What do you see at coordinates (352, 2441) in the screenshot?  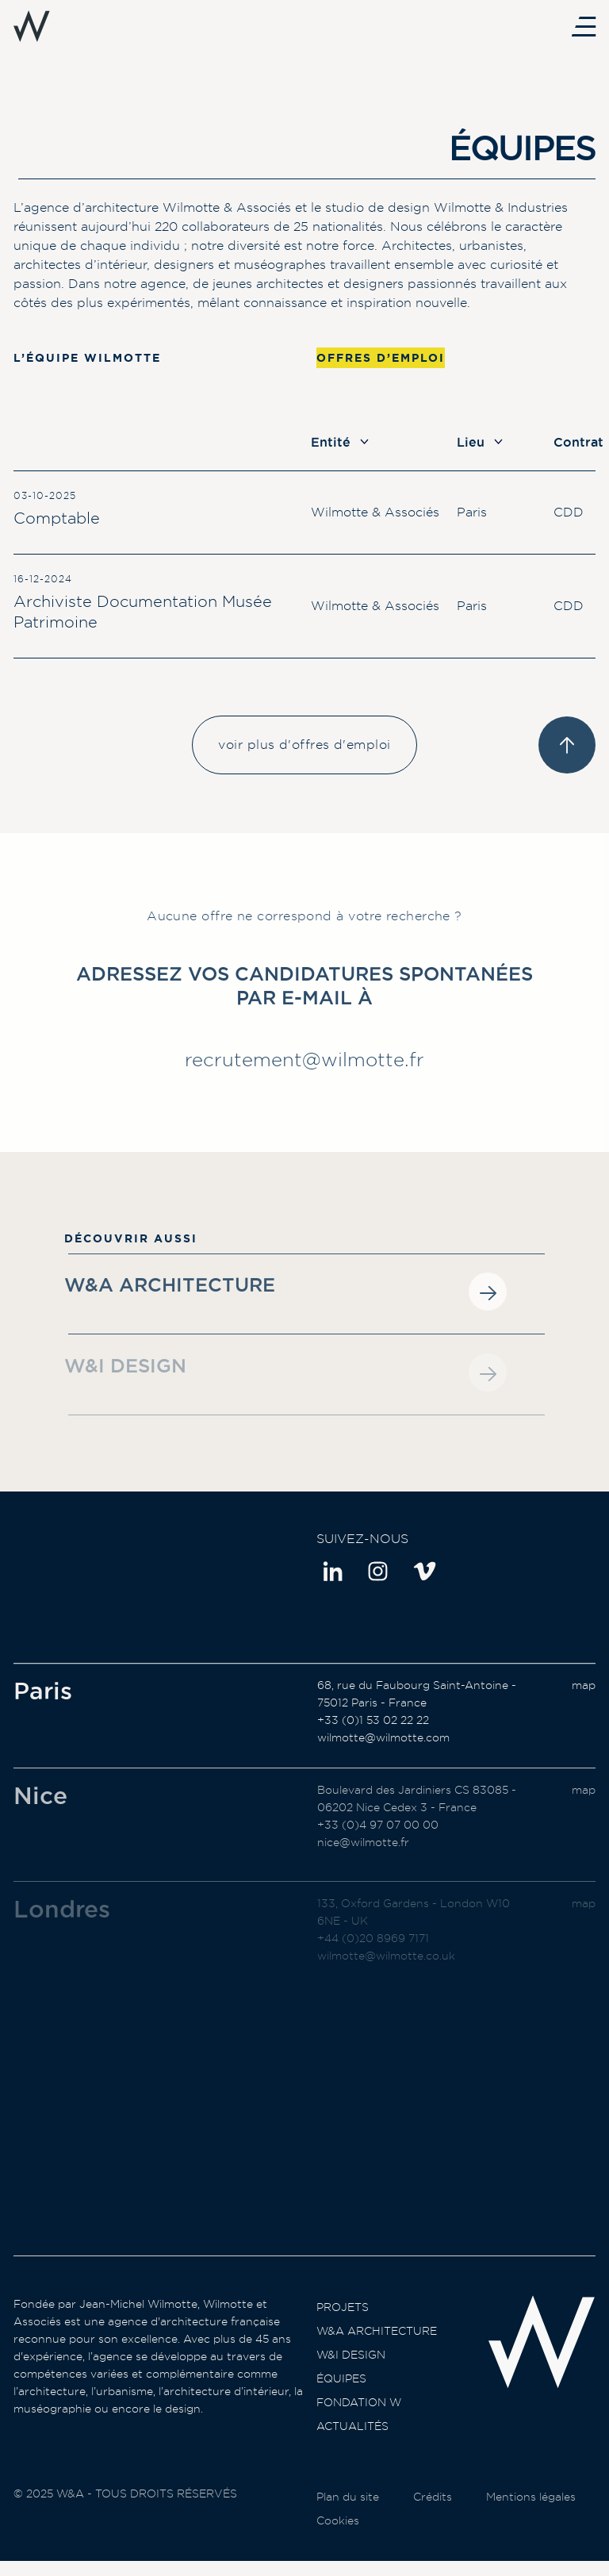 I see `Actualités` at bounding box center [352, 2441].